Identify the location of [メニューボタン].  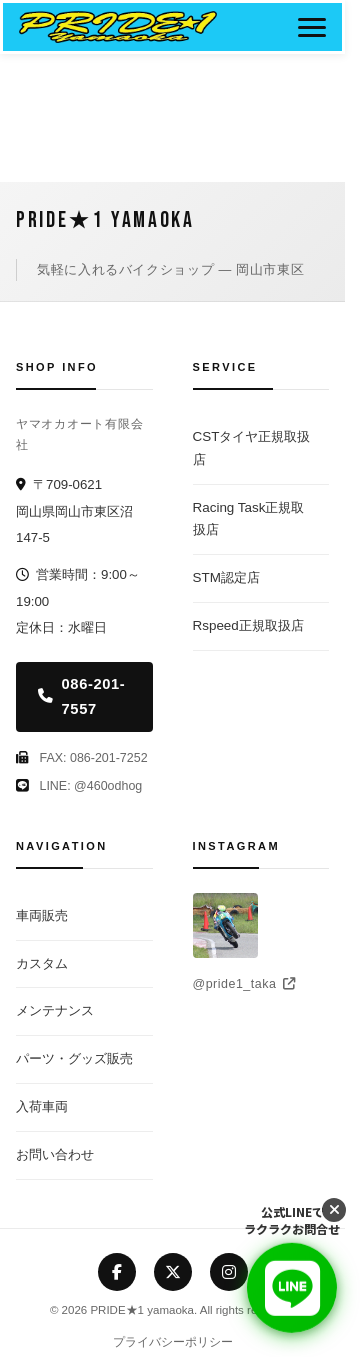
(312, 27).